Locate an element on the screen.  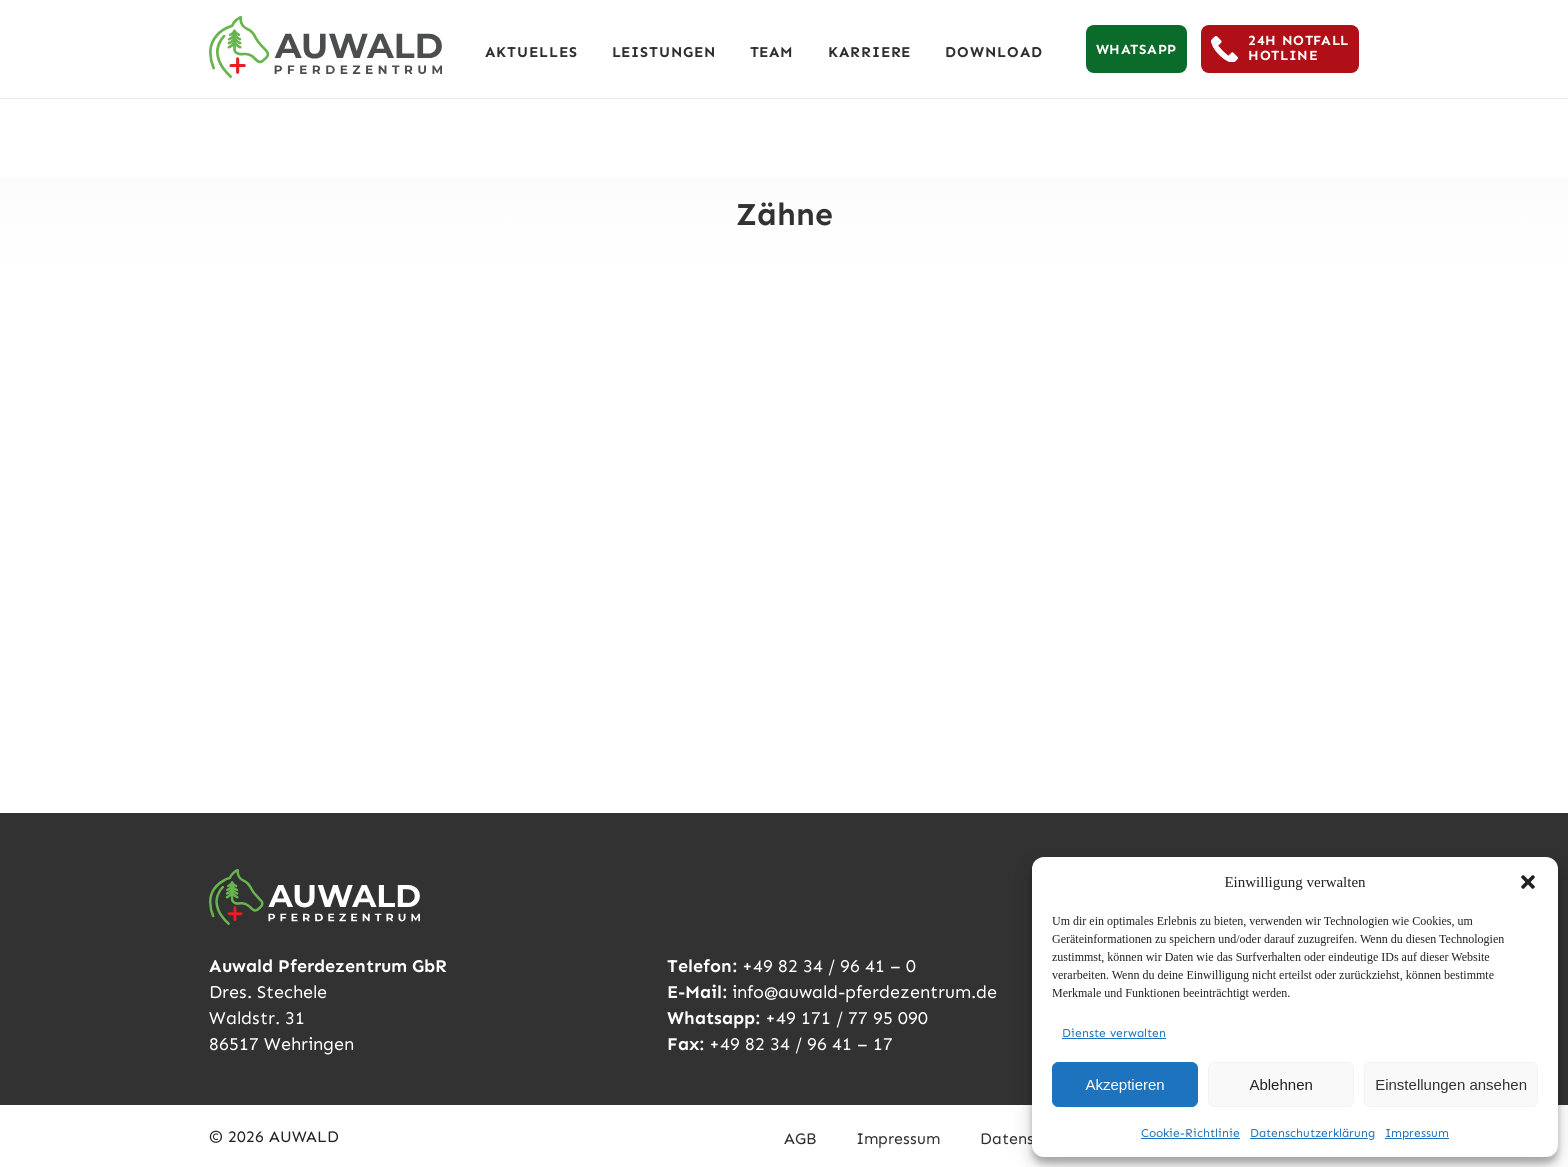
AGB is located at coordinates (800, 1138).